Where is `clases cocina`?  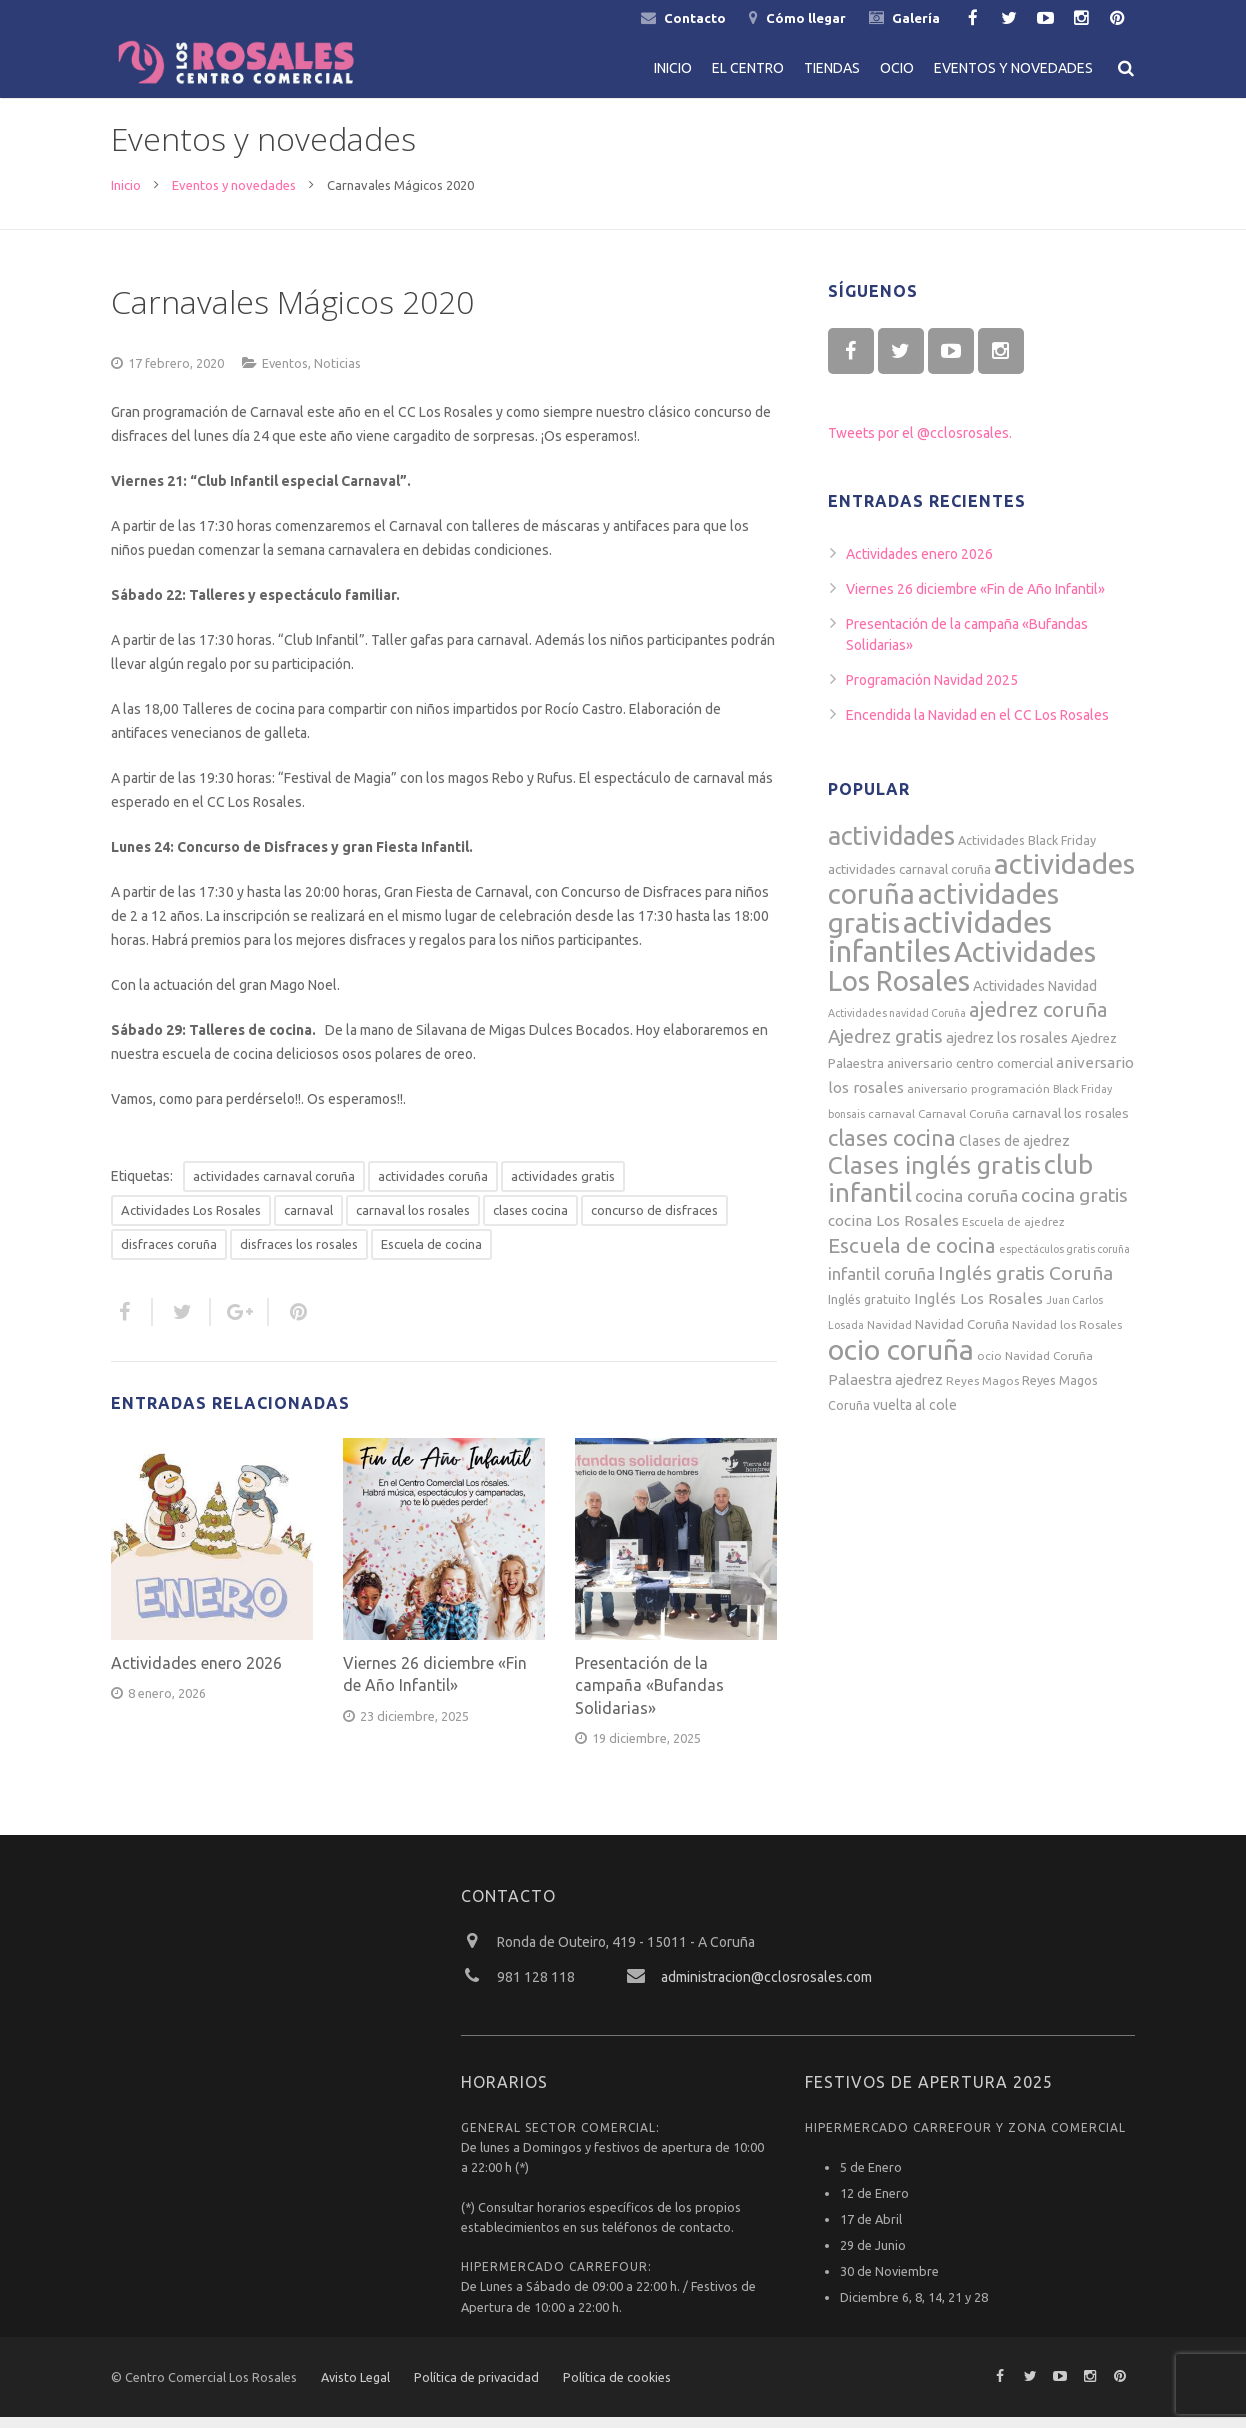 clases cocina is located at coordinates (530, 1221).